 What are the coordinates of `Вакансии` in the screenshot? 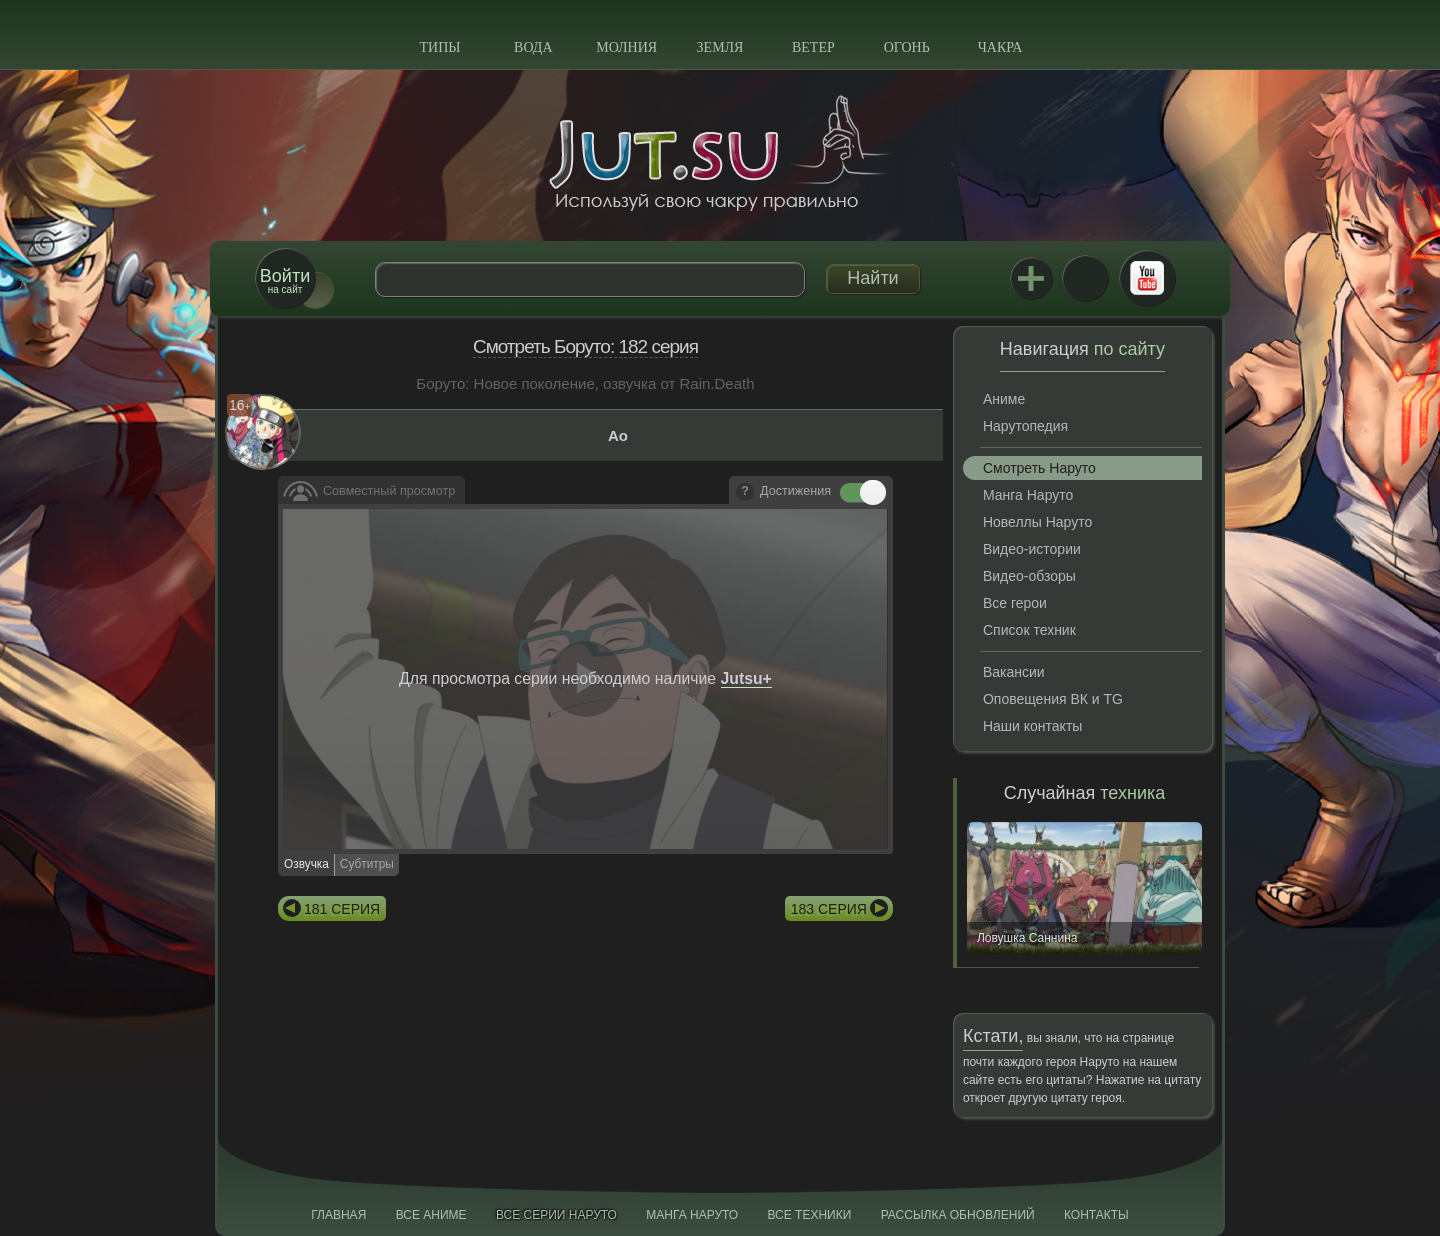 It's located at (1014, 672).